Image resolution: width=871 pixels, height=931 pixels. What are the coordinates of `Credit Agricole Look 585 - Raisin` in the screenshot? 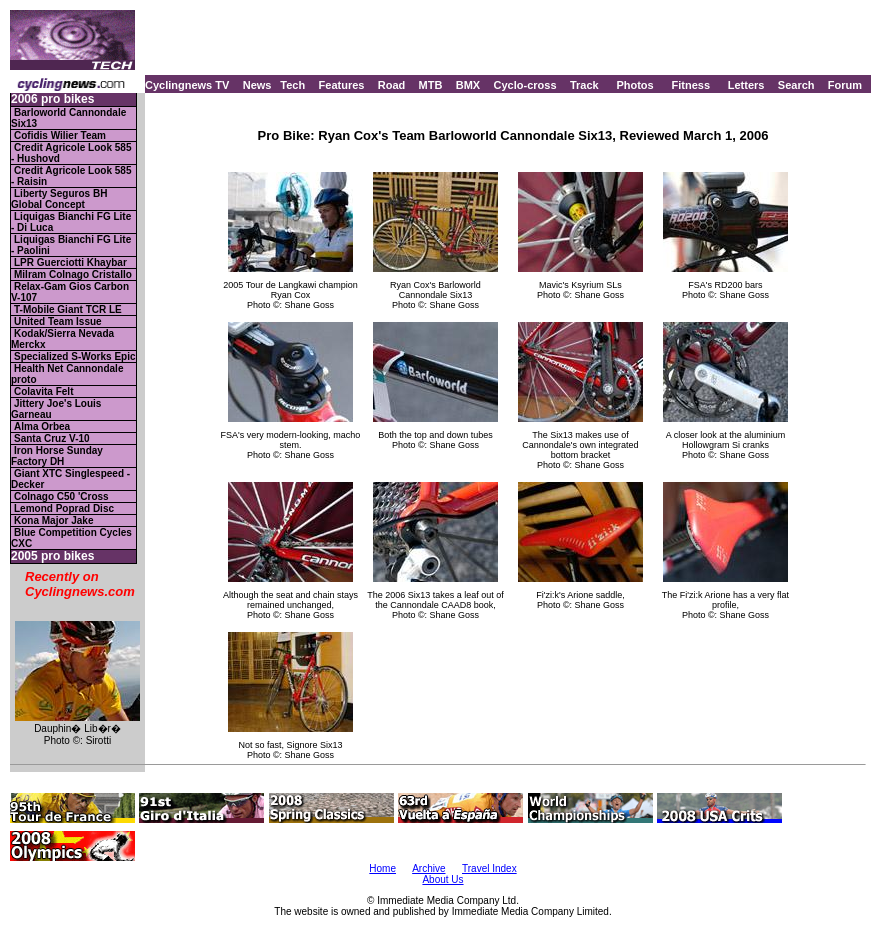 It's located at (71, 176).